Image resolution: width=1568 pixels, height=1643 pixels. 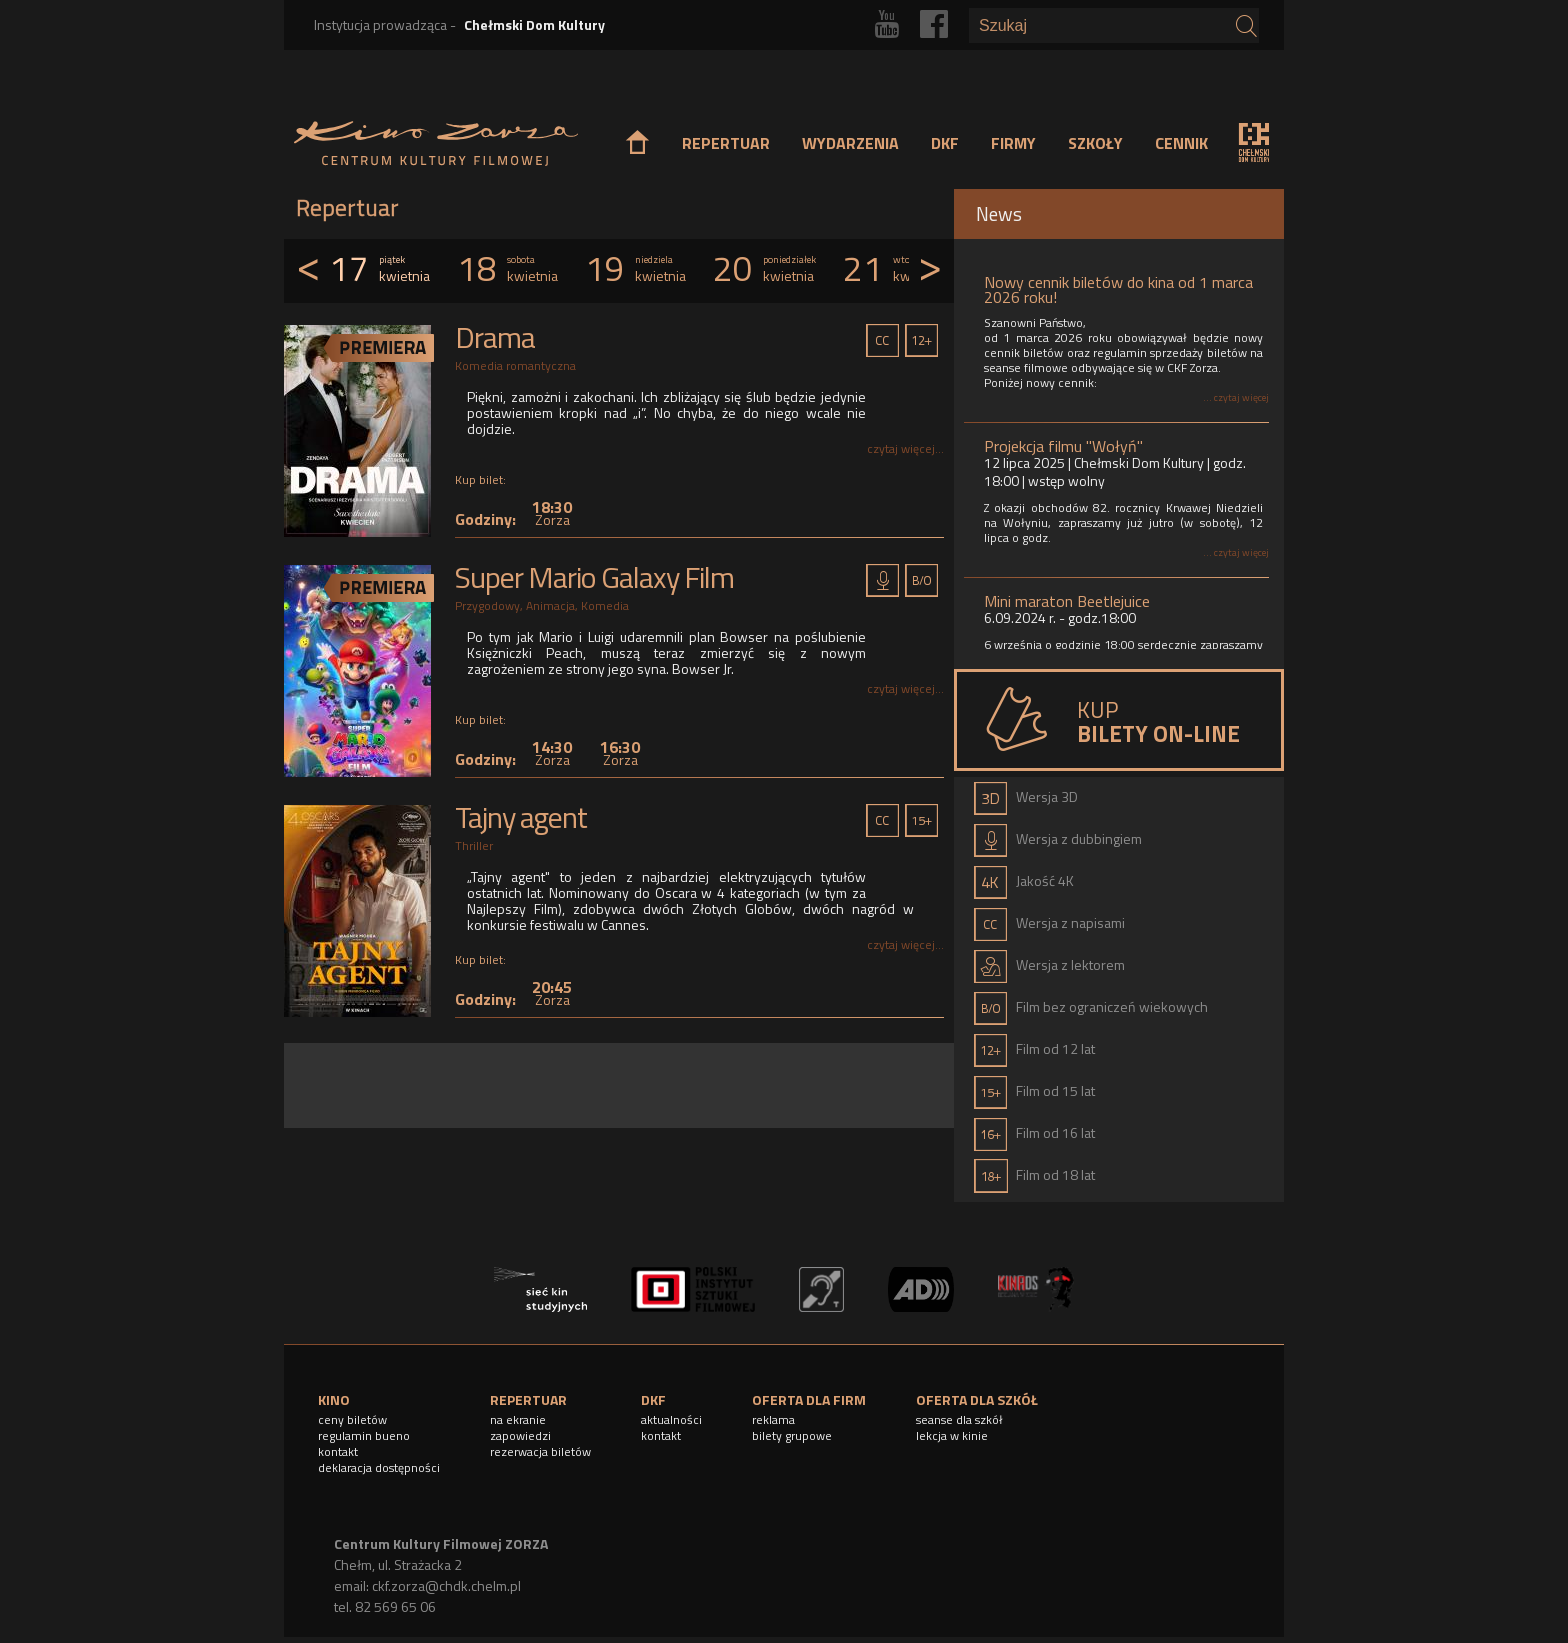 I want to click on zapowiedzi, so click(x=520, y=1435).